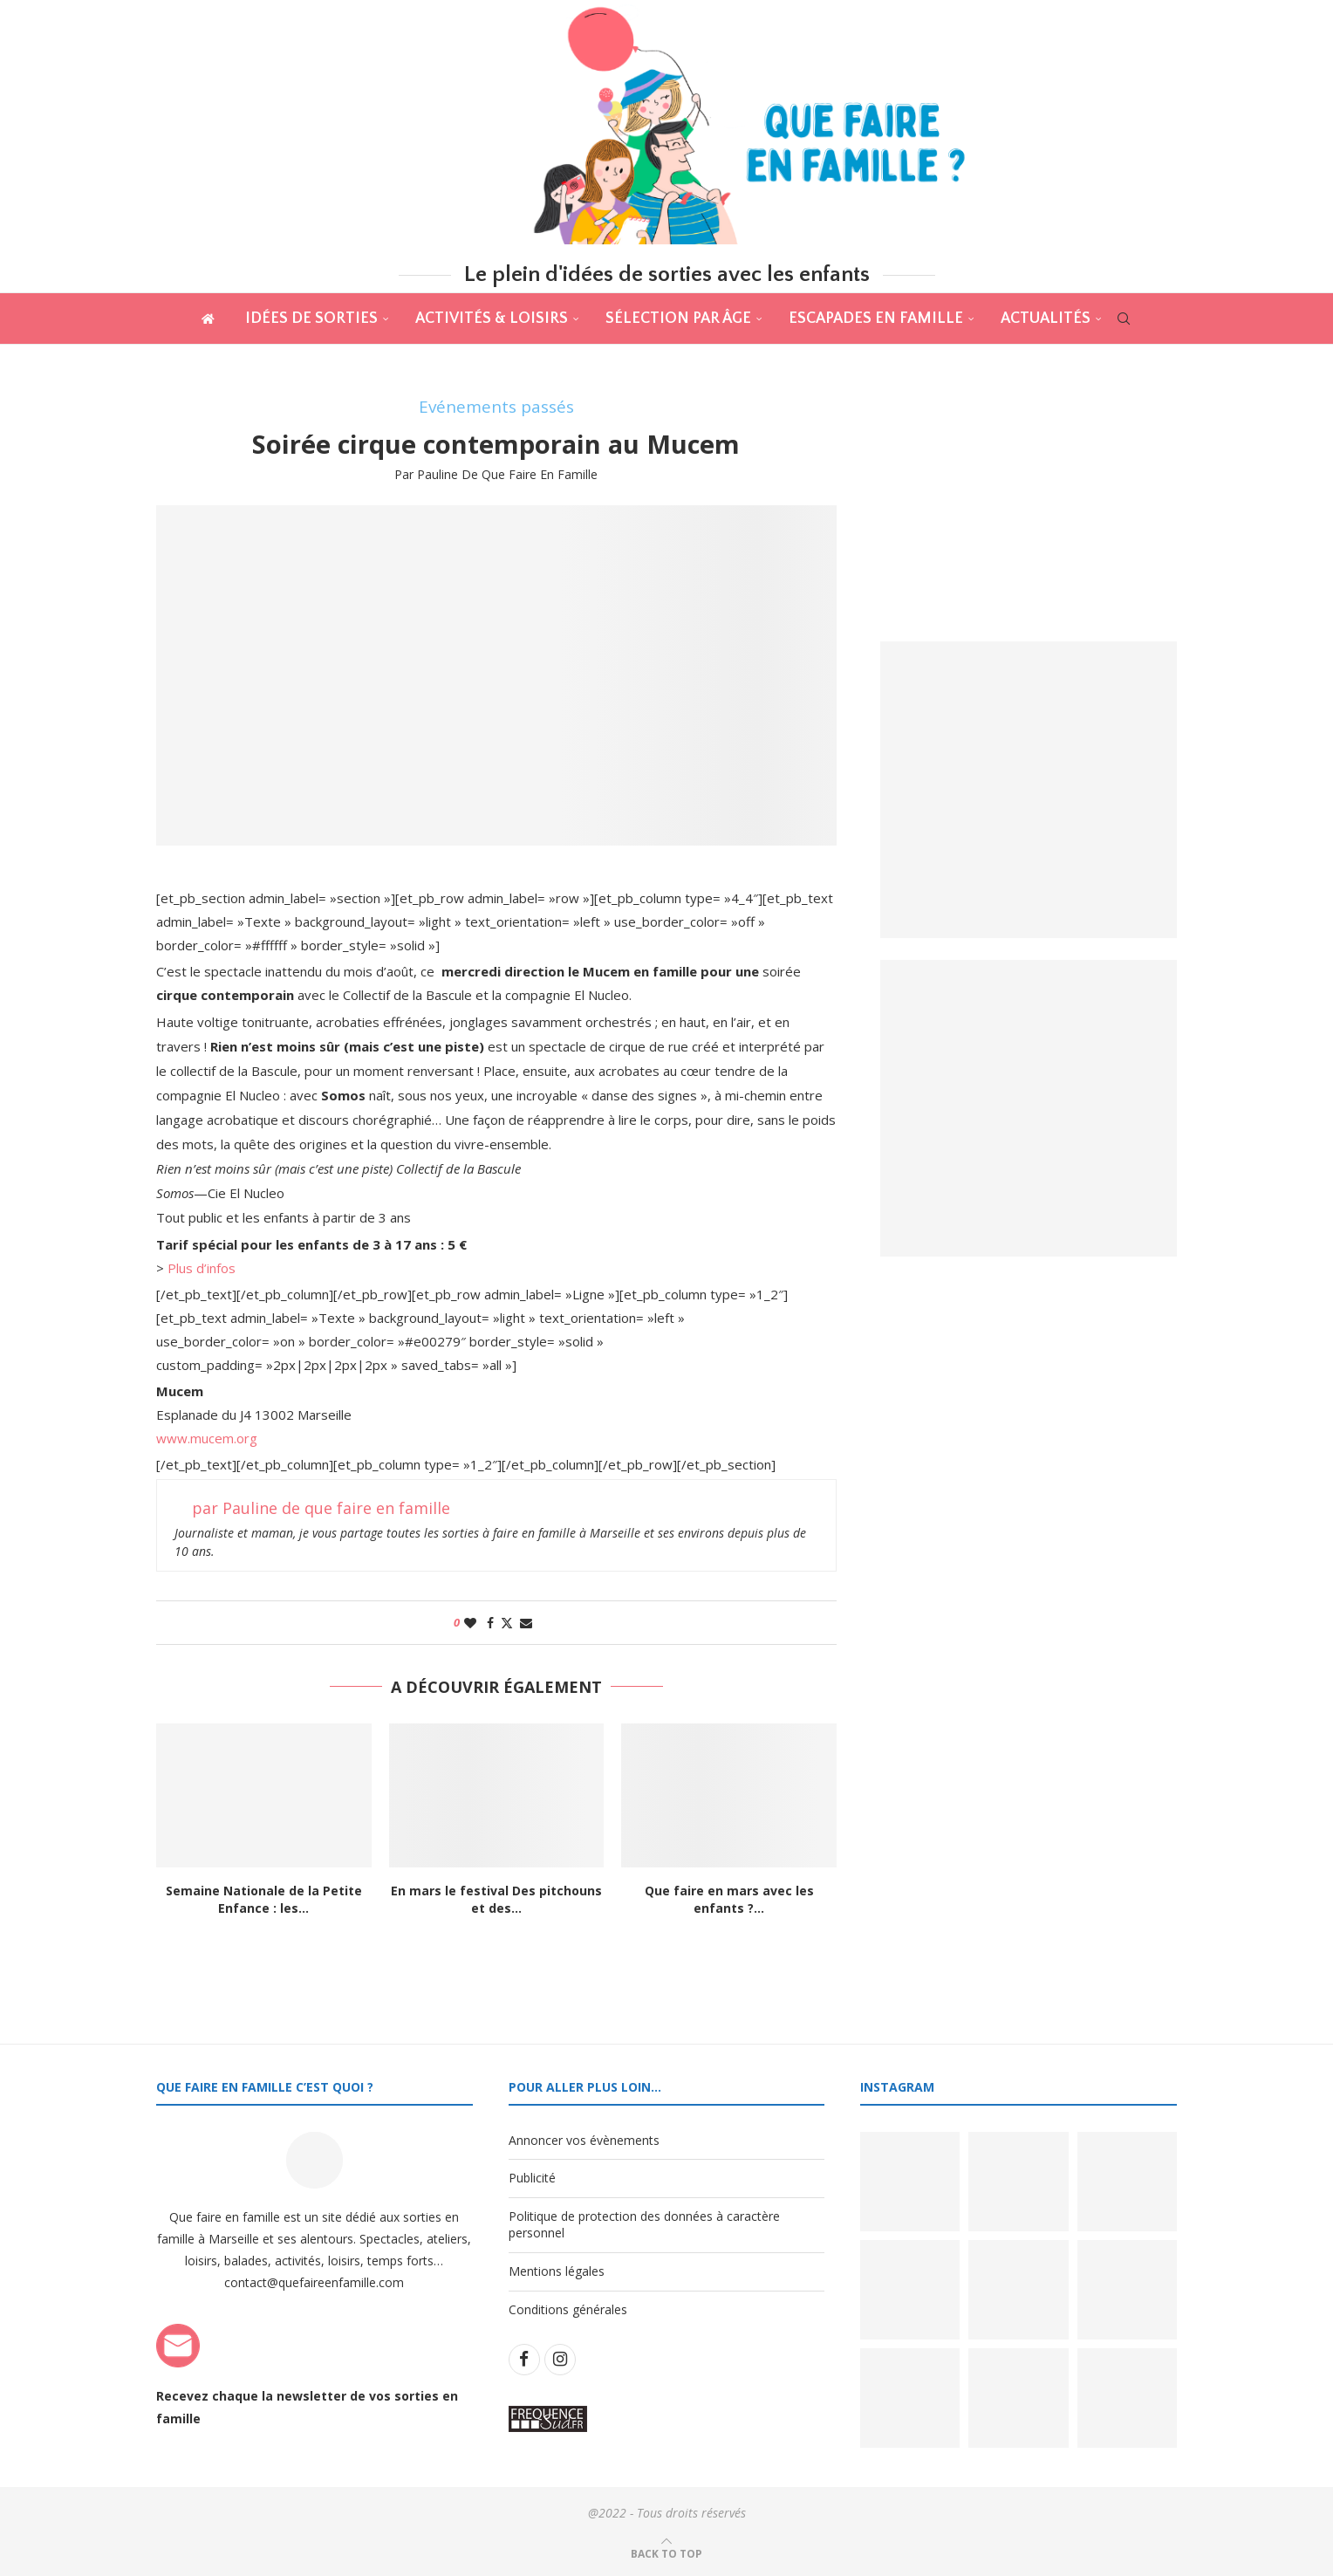 Image resolution: width=1333 pixels, height=2576 pixels. What do you see at coordinates (496, 474) in the screenshot?
I see `par Pauline de que faire en famille` at bounding box center [496, 474].